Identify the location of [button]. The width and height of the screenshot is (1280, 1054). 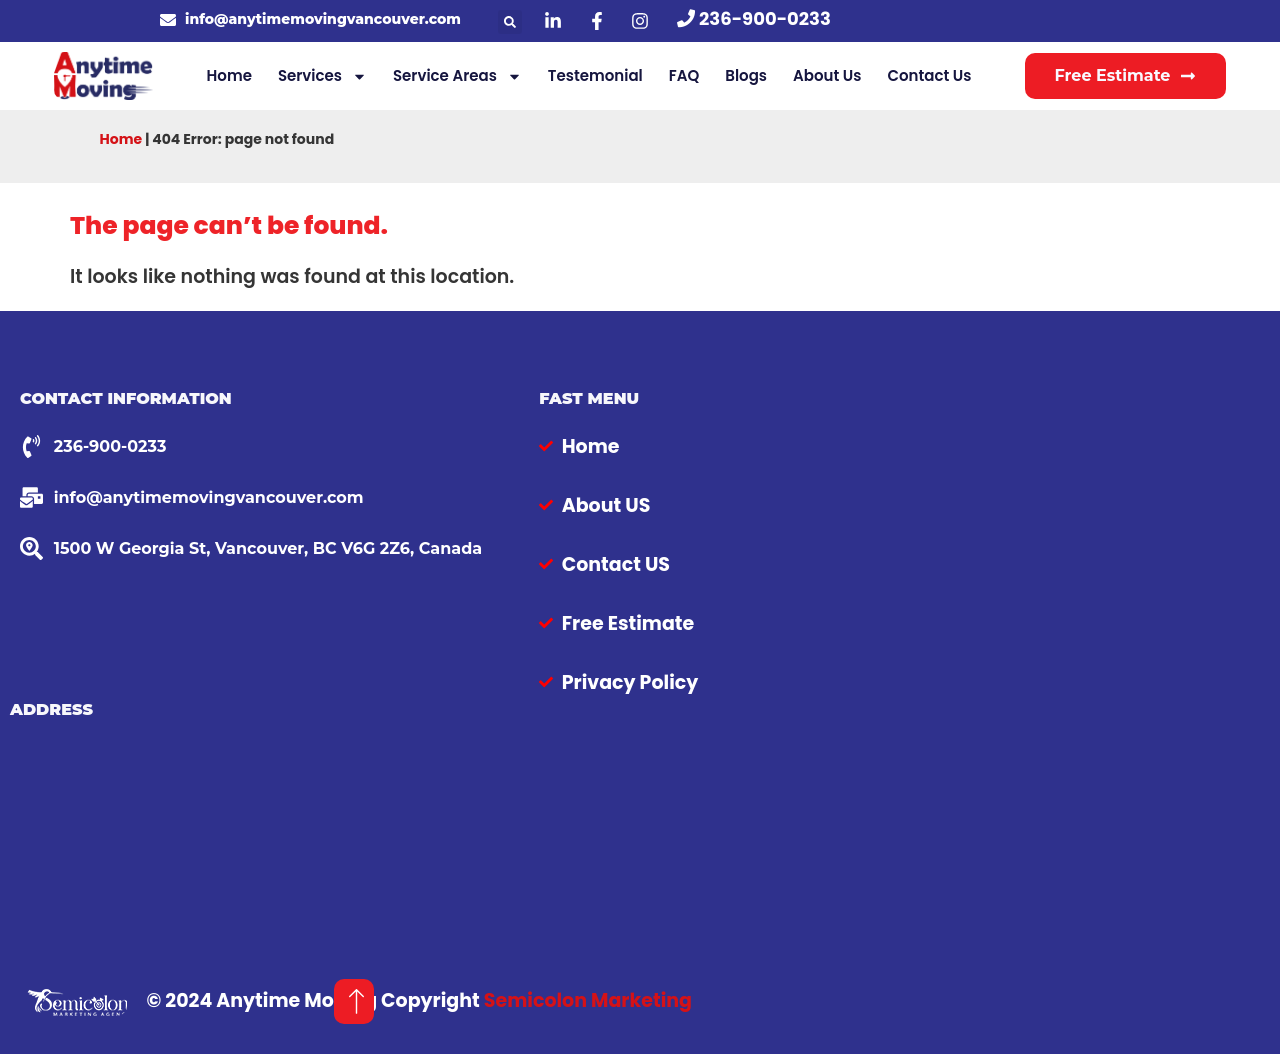
(510, 22).